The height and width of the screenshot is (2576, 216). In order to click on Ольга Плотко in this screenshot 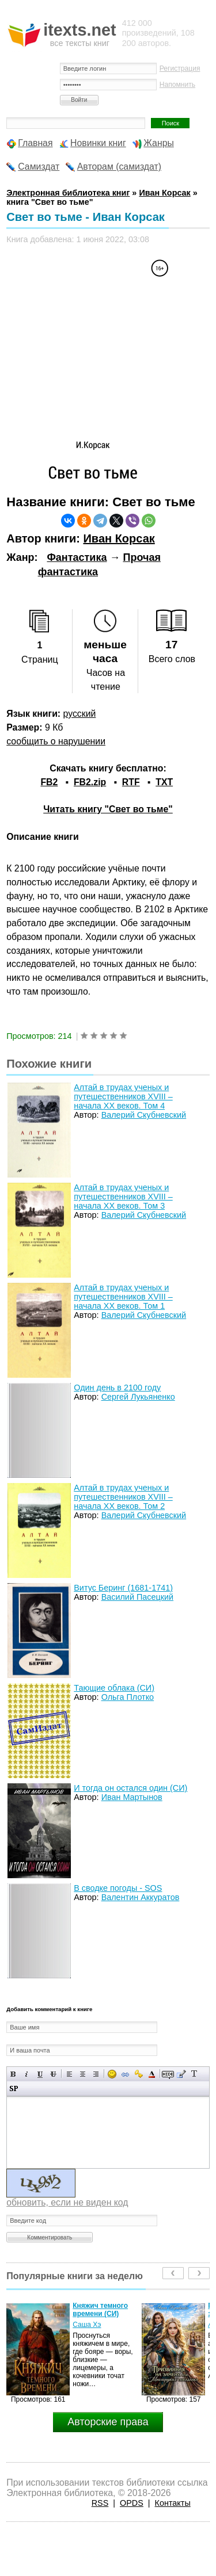, I will do `click(127, 1697)`.